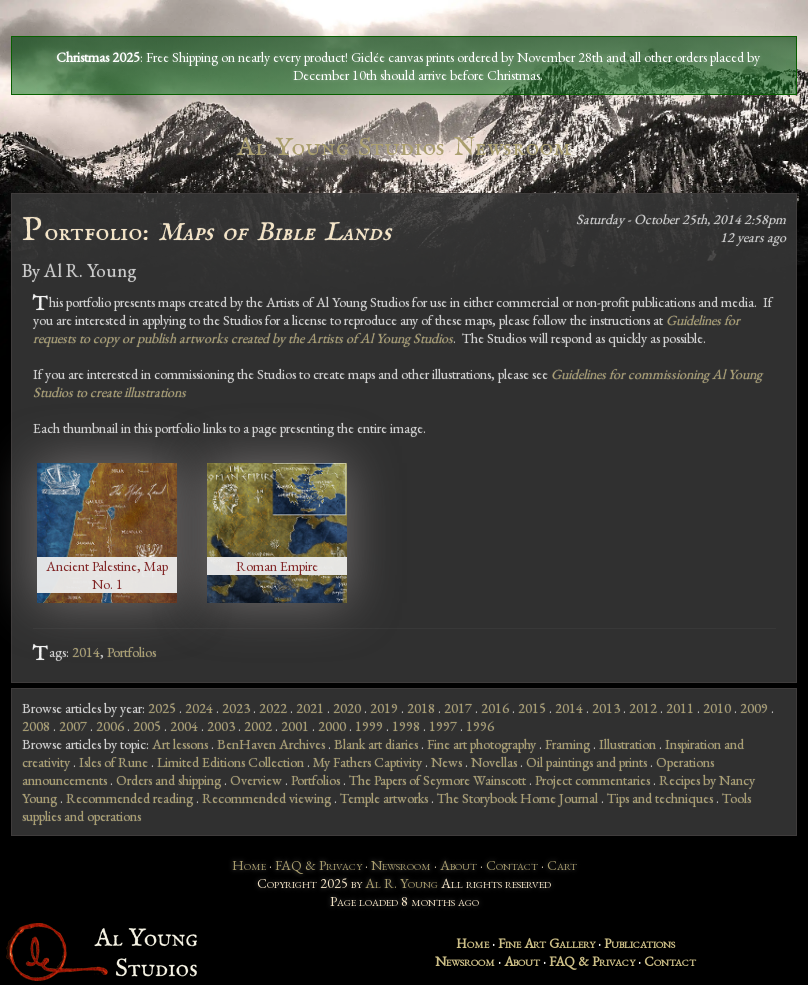 Image resolution: width=808 pixels, height=985 pixels. Describe the element at coordinates (180, 744) in the screenshot. I see `Art lessons` at that location.